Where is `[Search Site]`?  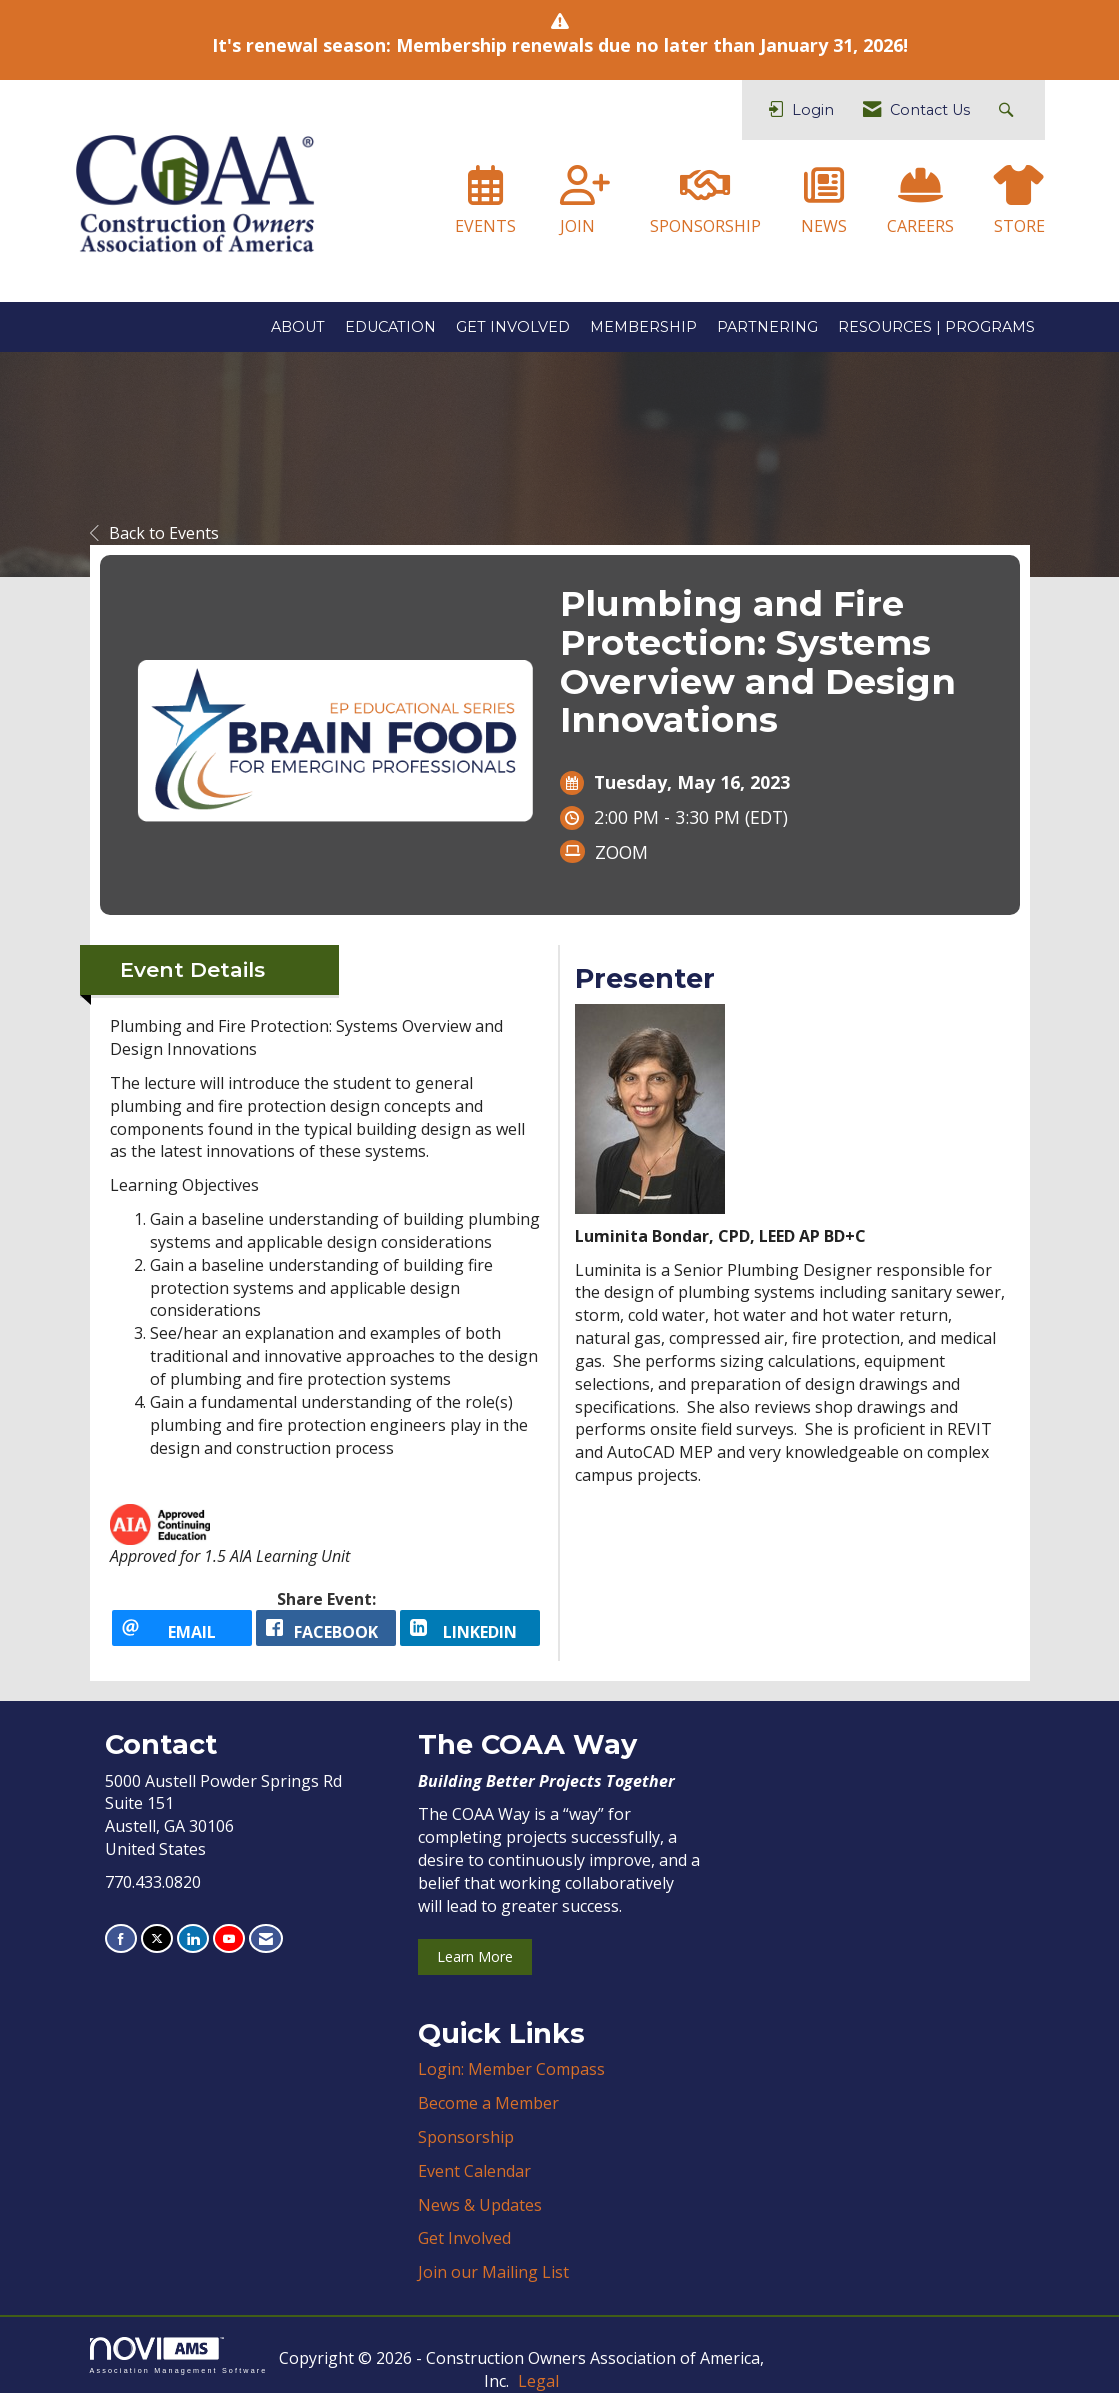
[Search Site] is located at coordinates (1008, 110).